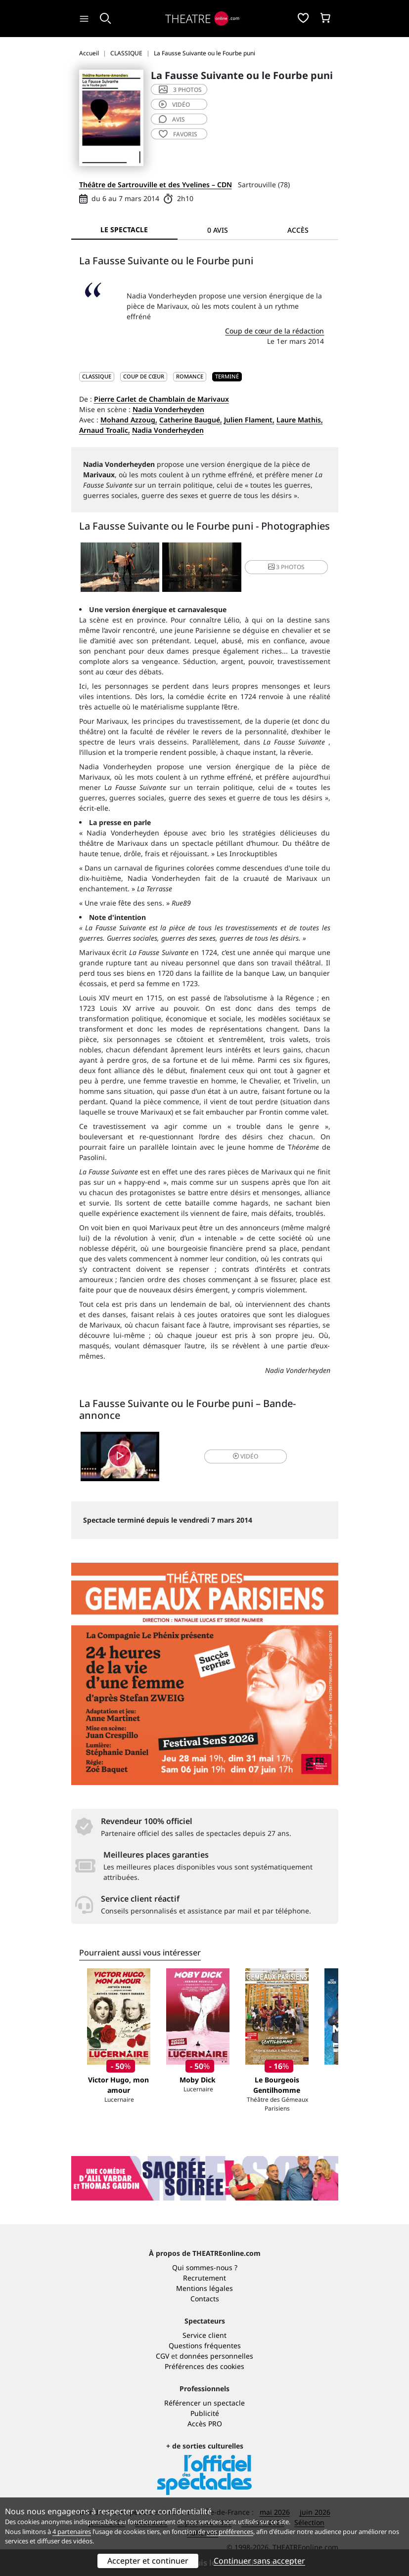 The height and width of the screenshot is (2576, 409). Describe the element at coordinates (299, 419) in the screenshot. I see `Laure Mathis,` at that location.